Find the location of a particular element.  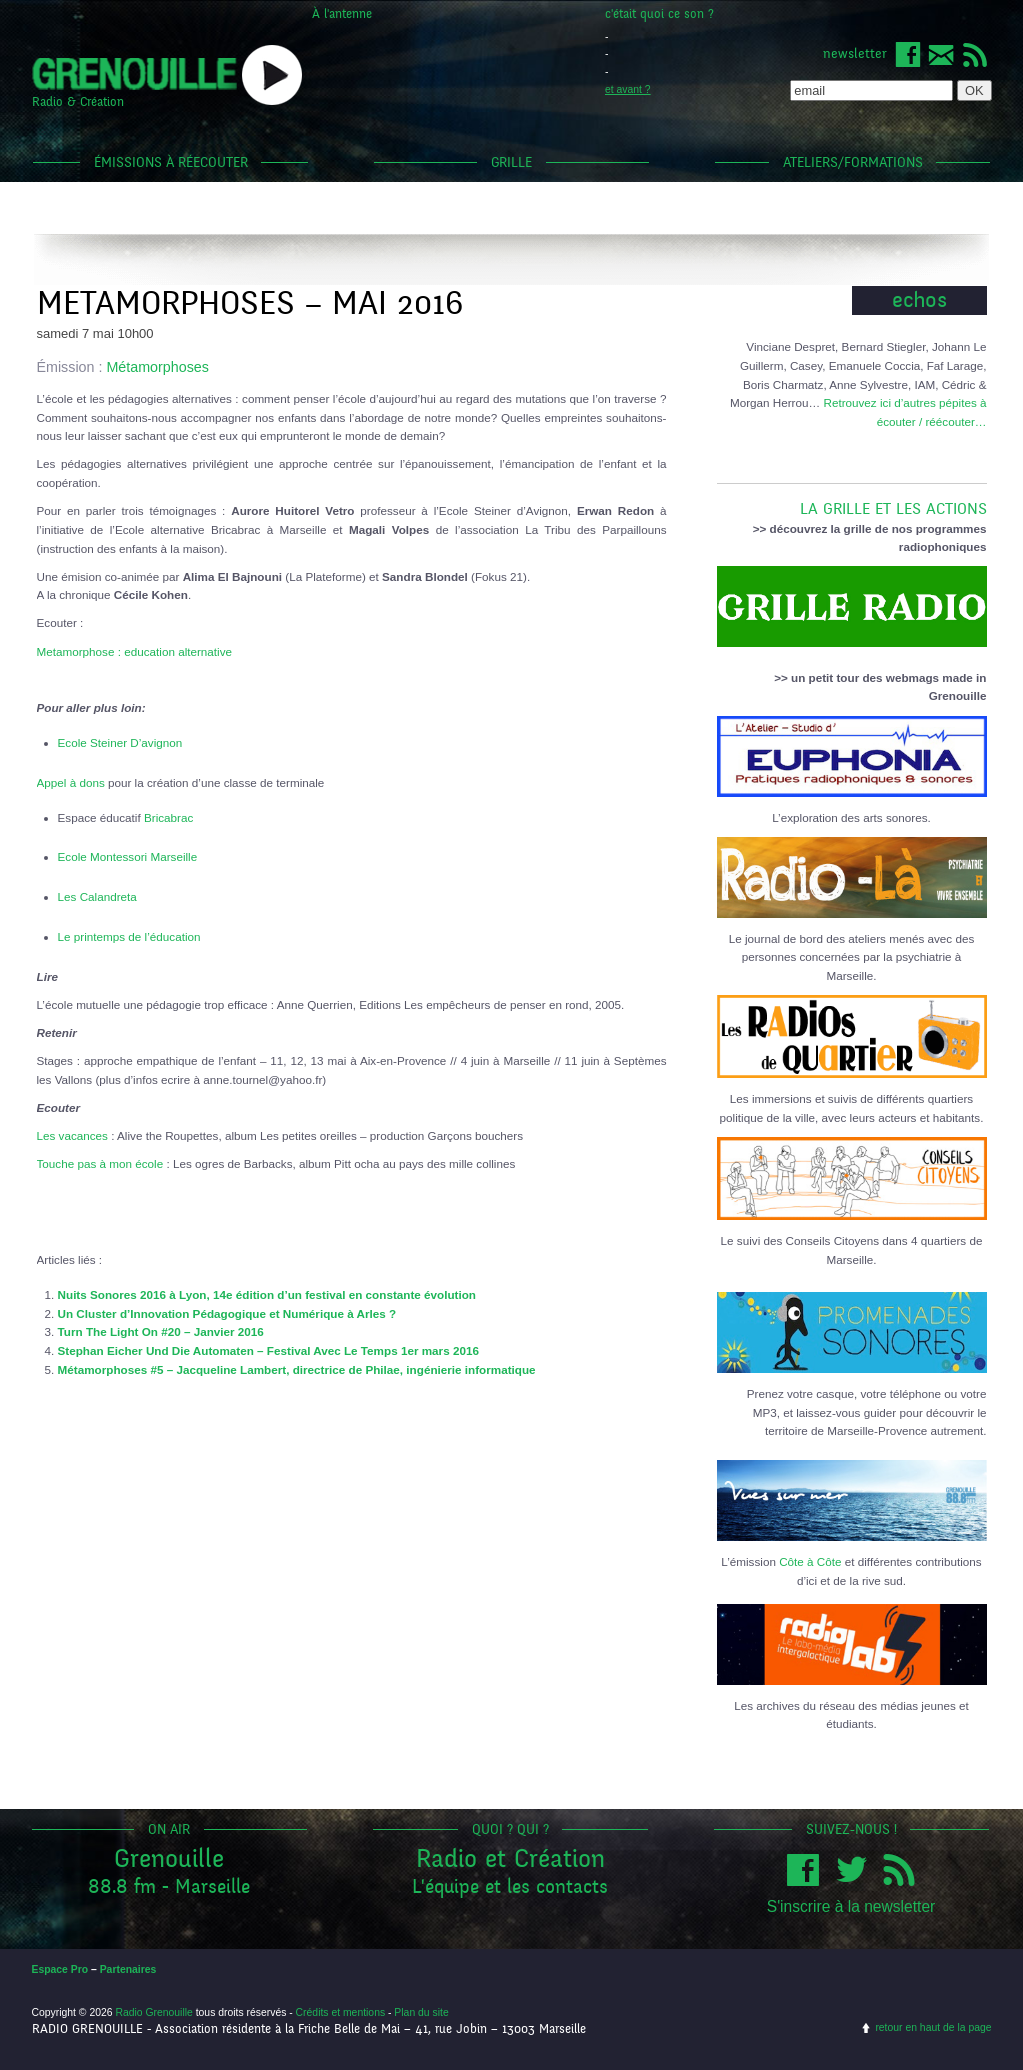

S'inscrire à la newsletter is located at coordinates (851, 1906).